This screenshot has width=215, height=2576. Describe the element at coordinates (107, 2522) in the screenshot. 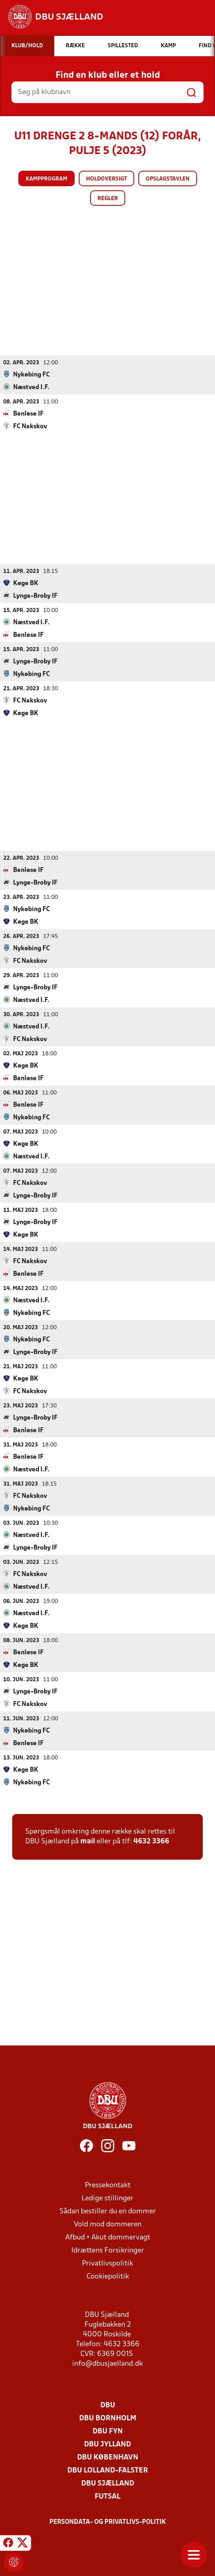

I see `Persondata- og privatlivs-politik` at that location.